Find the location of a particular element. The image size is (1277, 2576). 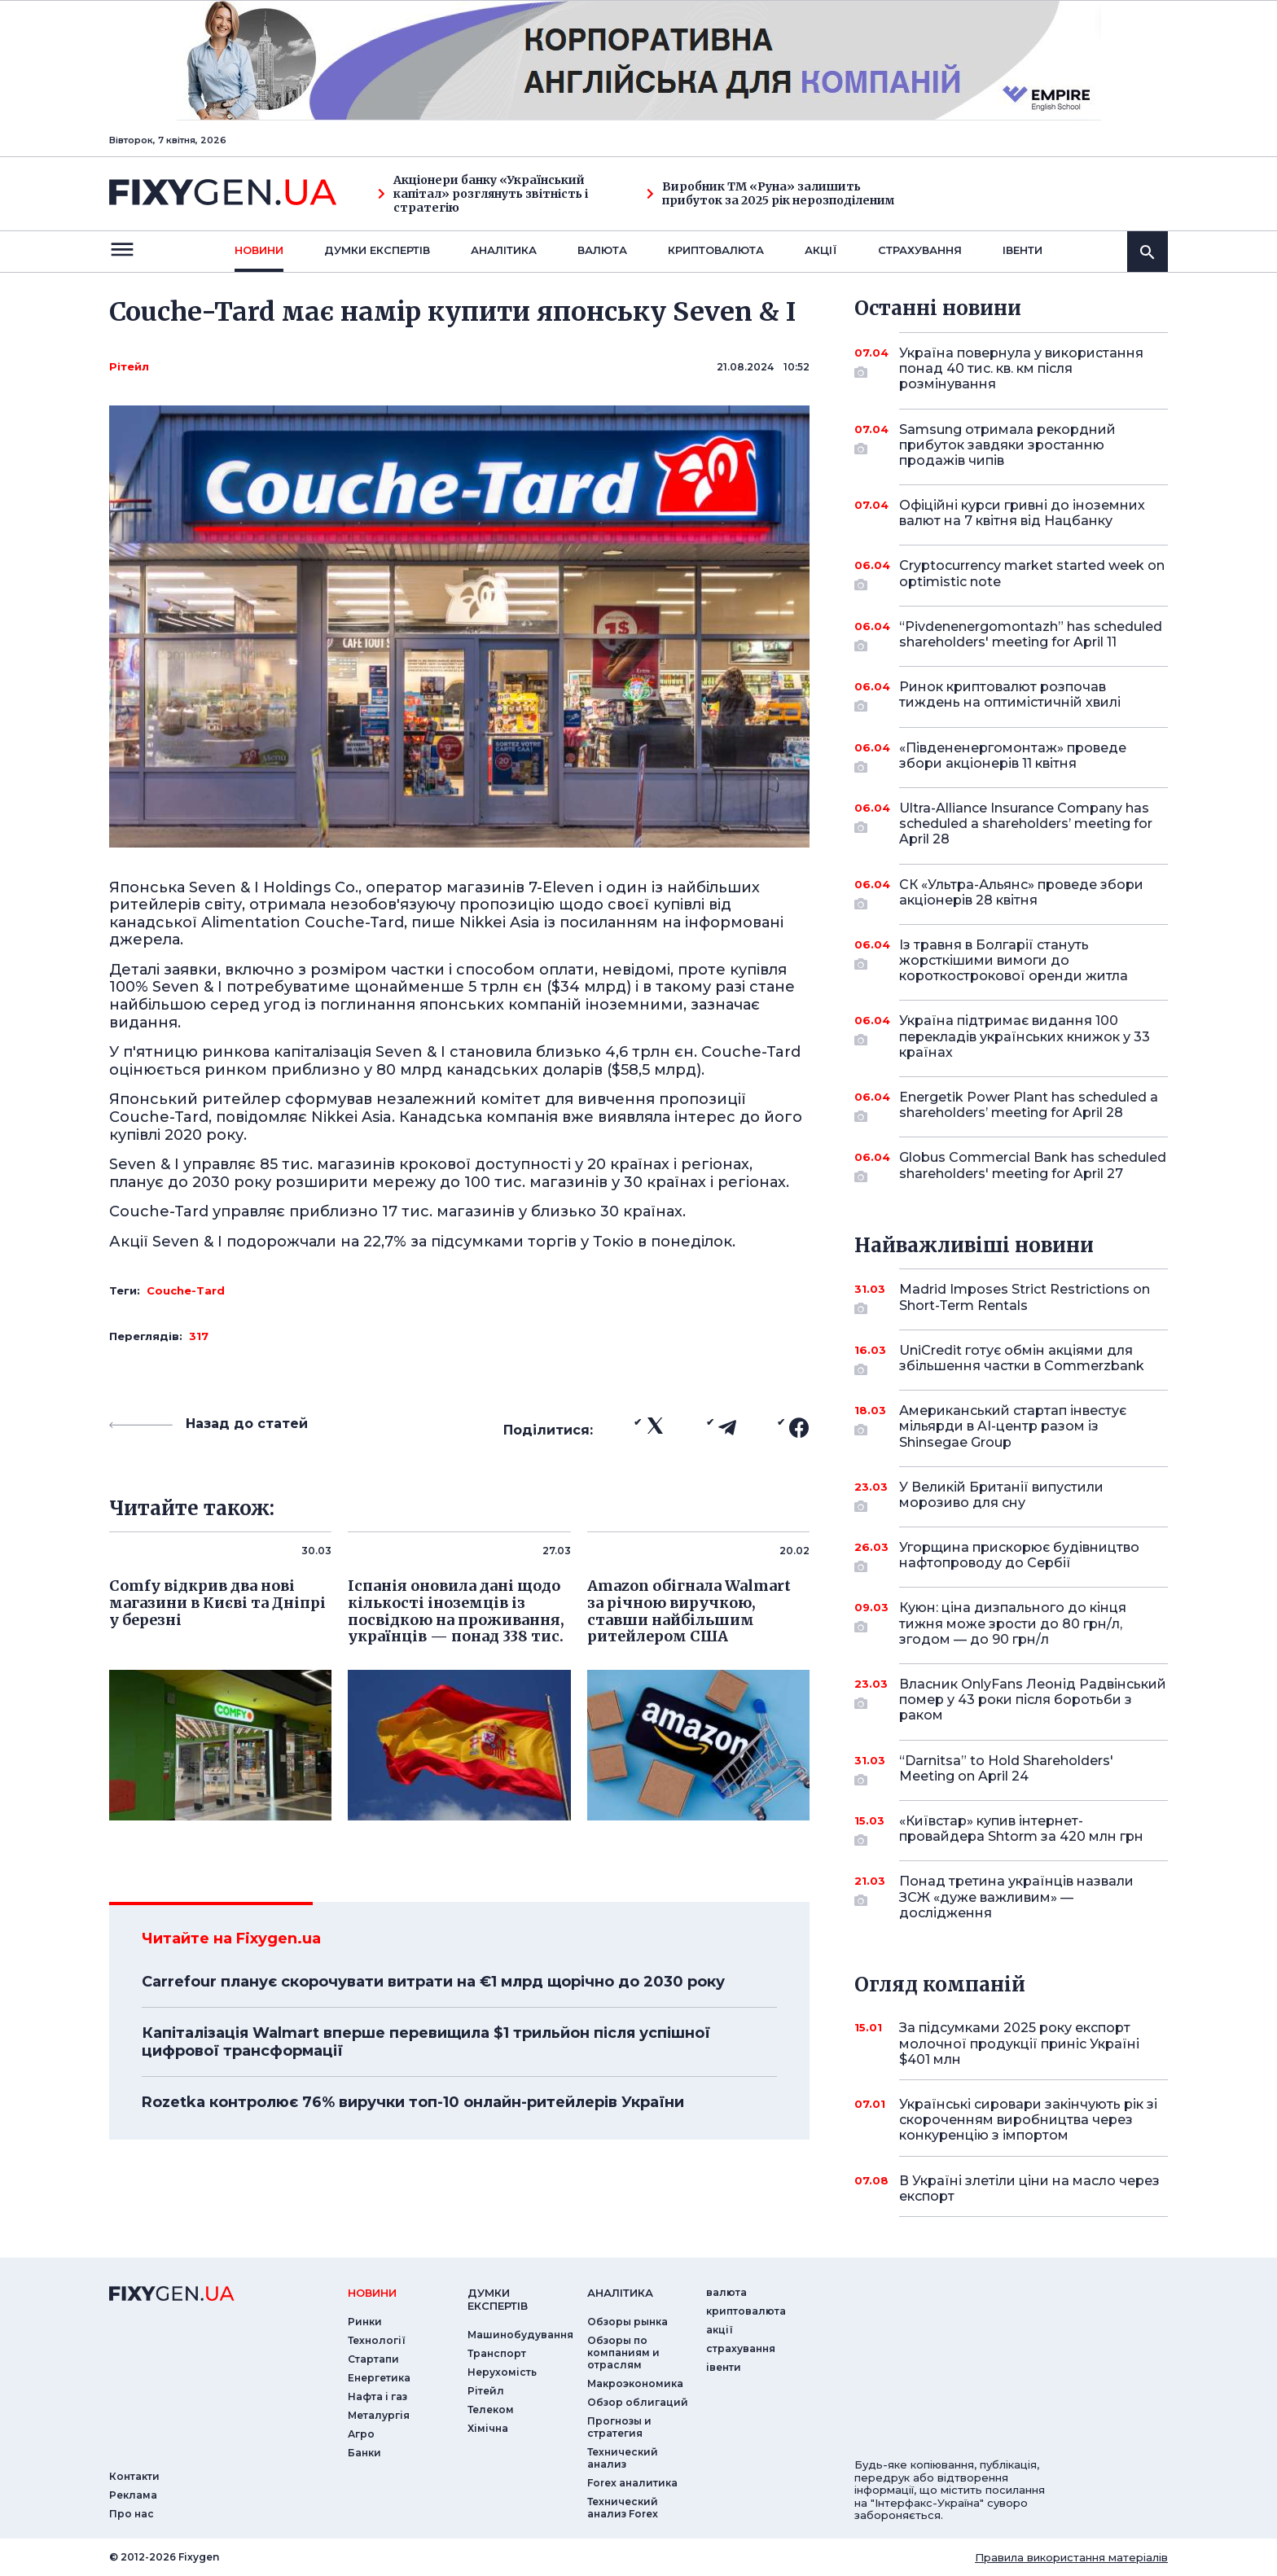

«Південенергомонтаж» проведе збори акціонерів 11 квітня is located at coordinates (1012, 756).